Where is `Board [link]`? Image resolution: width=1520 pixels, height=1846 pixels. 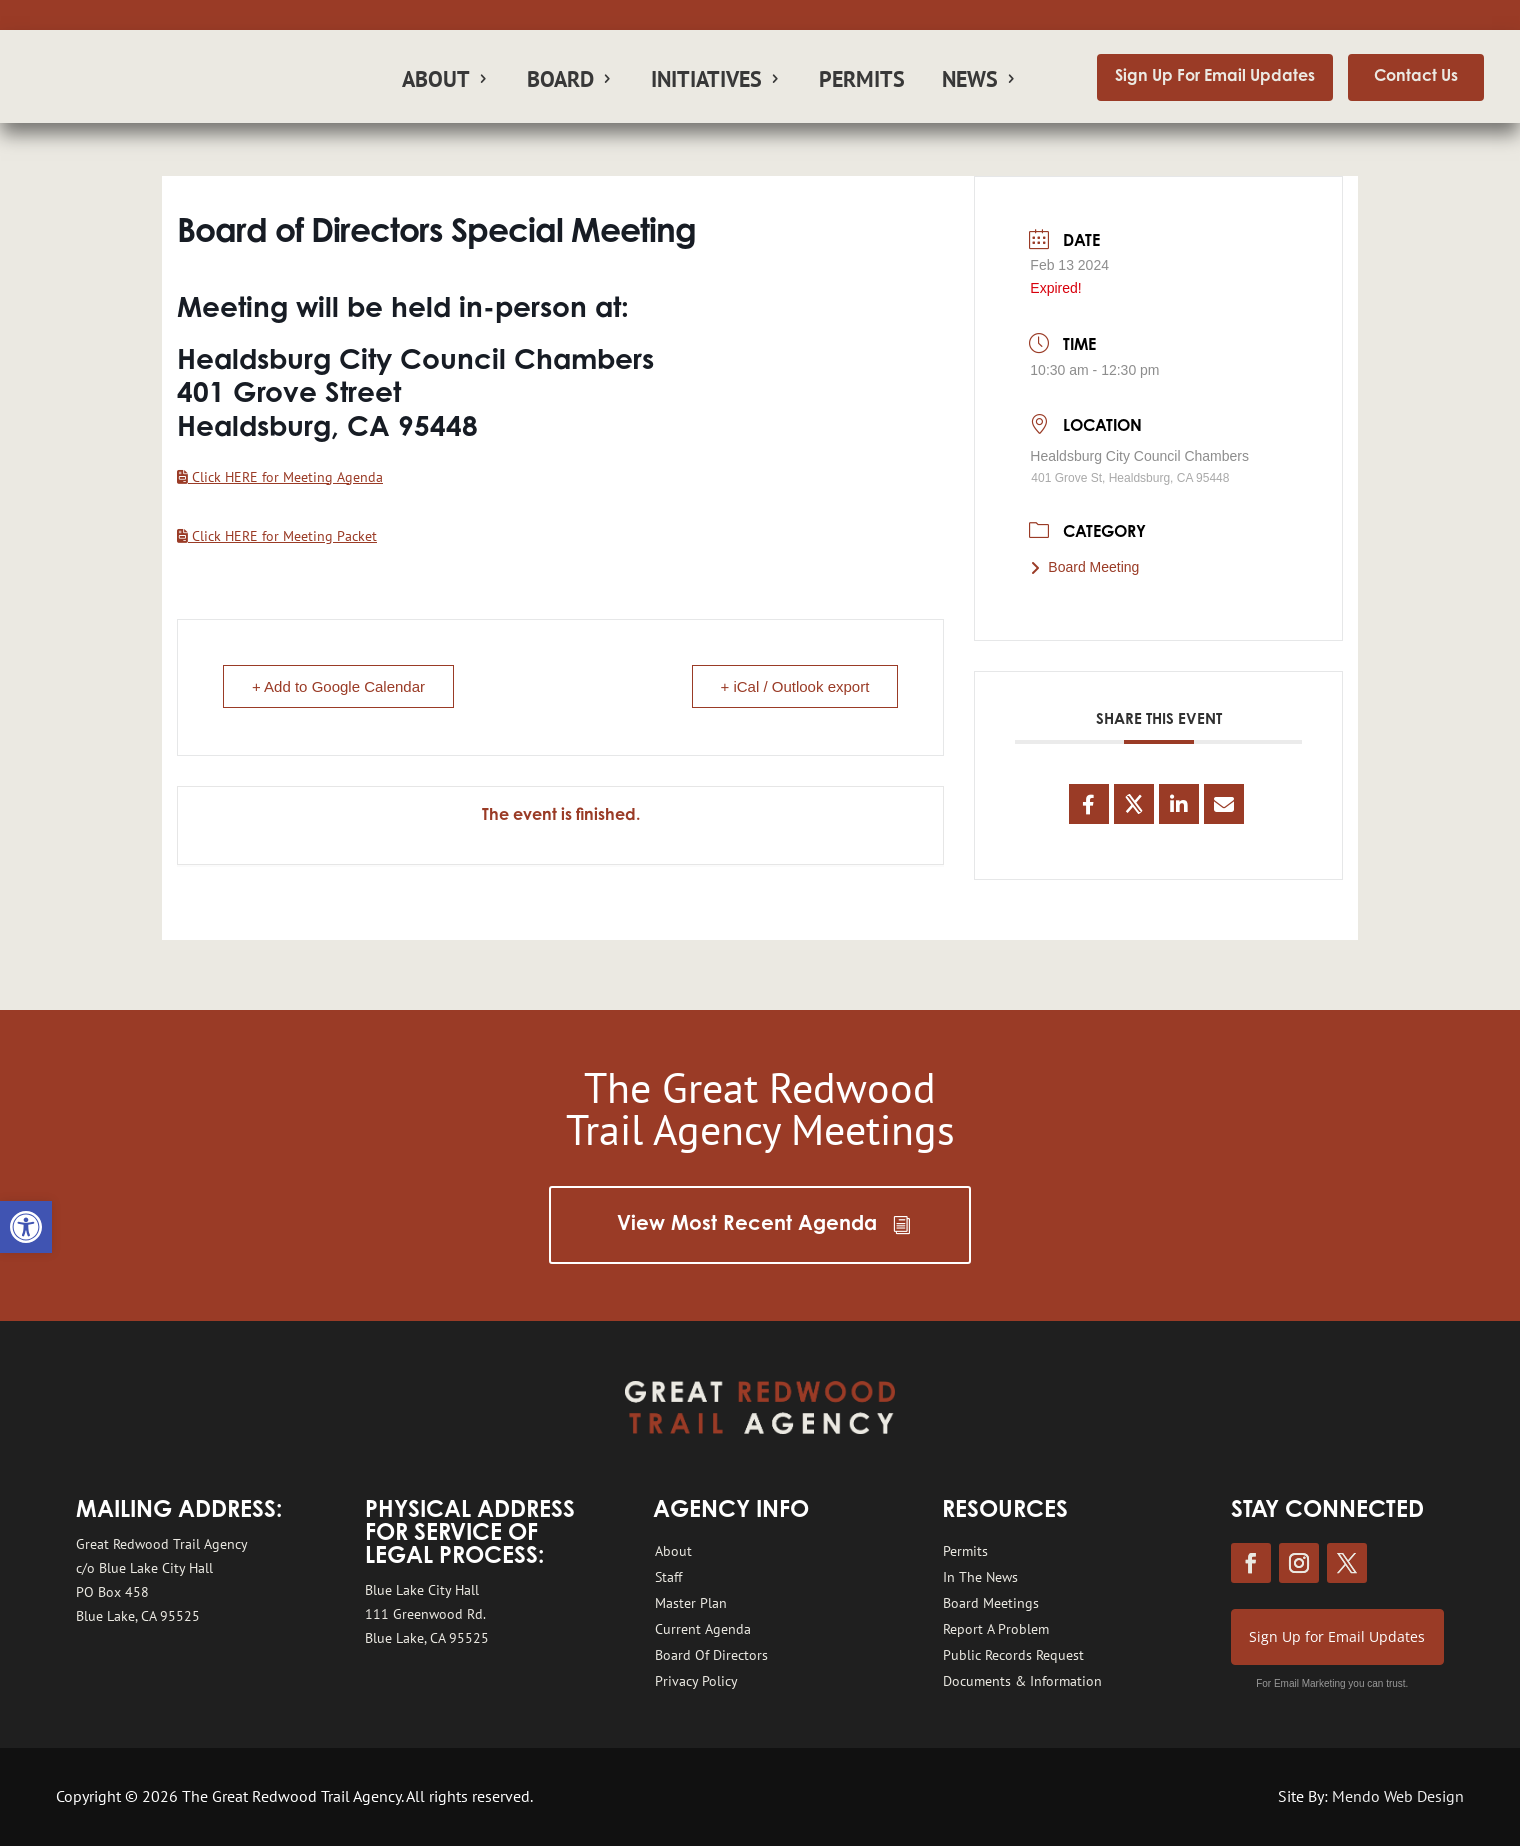 Board [link] is located at coordinates (560, 82).